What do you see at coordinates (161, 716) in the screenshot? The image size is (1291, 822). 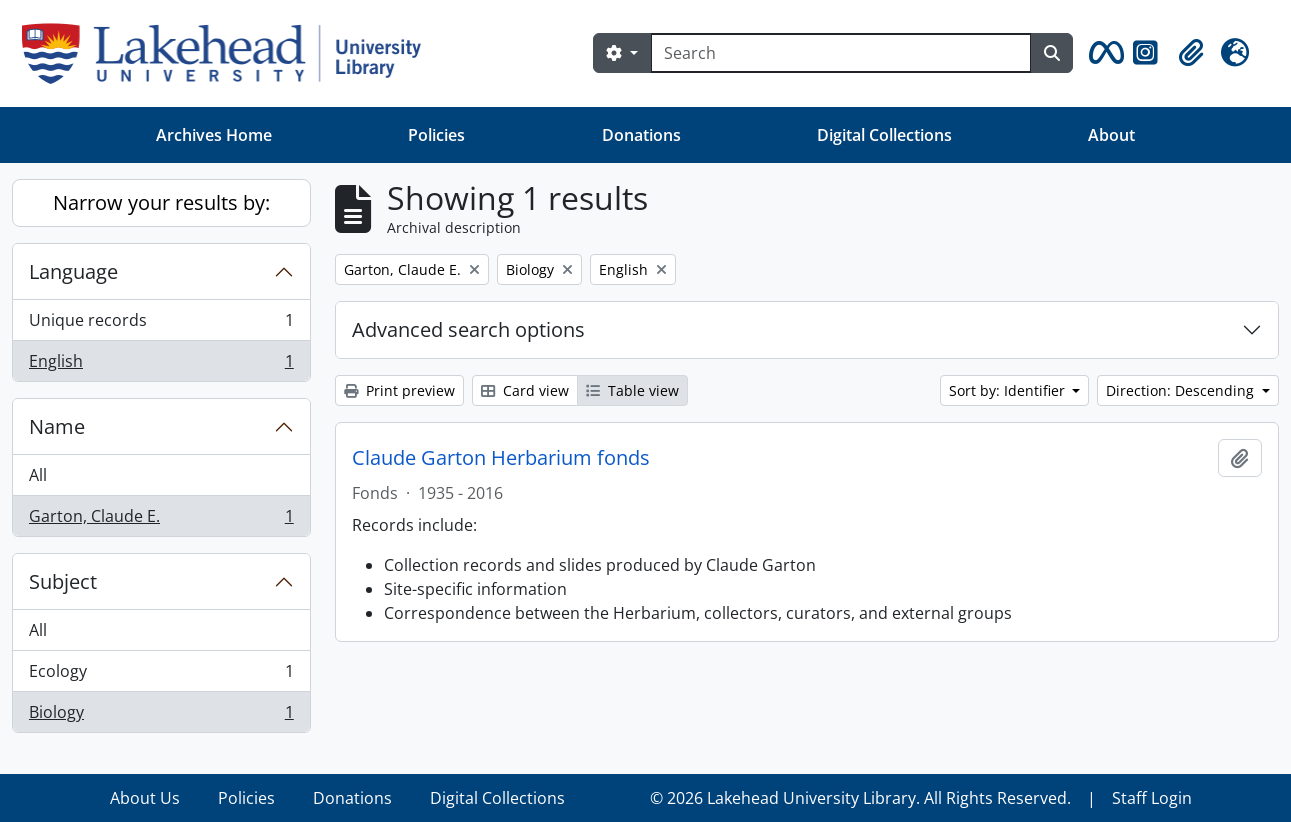 I see `Biology` at bounding box center [161, 716].